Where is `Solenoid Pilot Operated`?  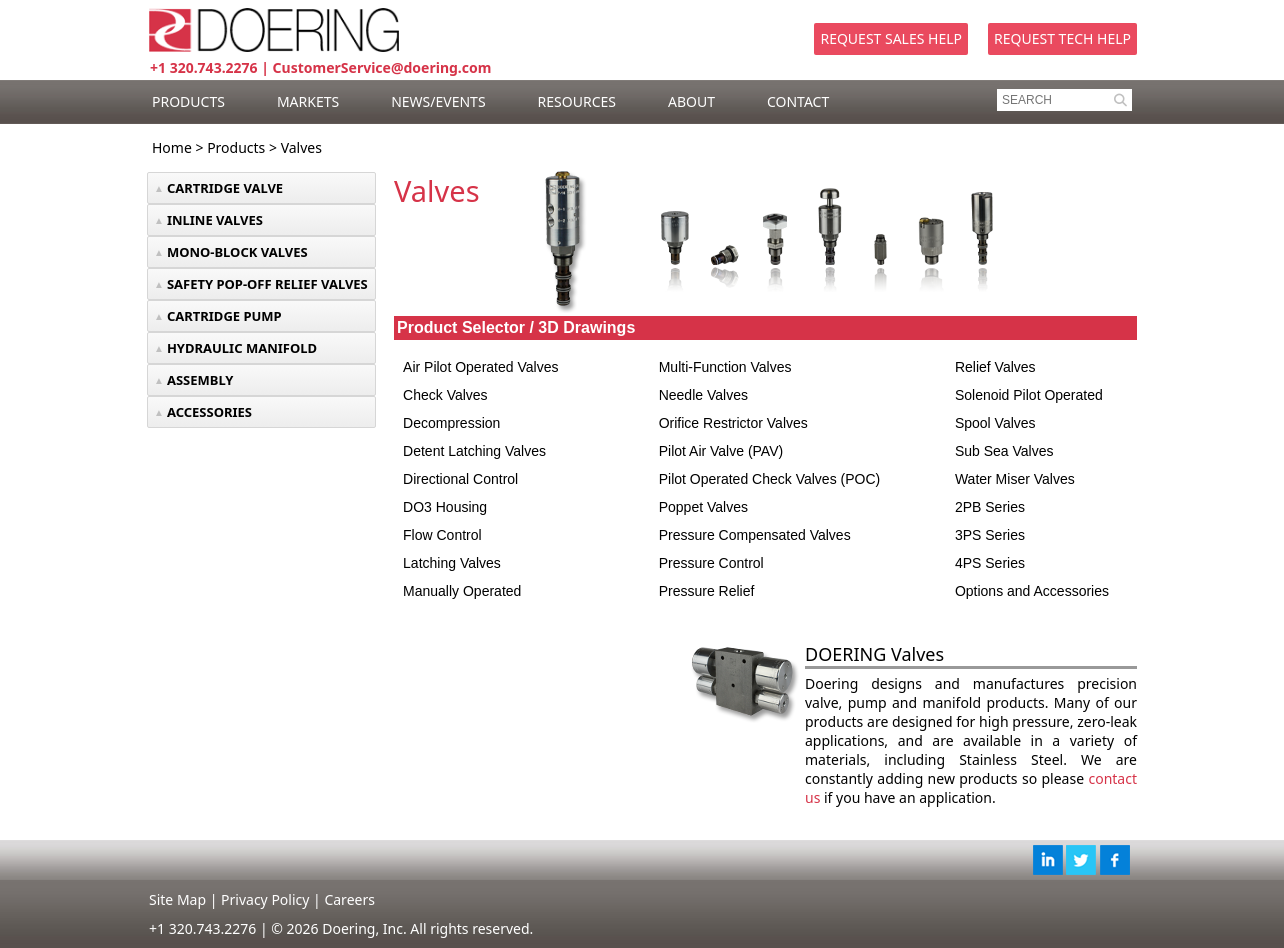 Solenoid Pilot Operated is located at coordinates (1029, 395).